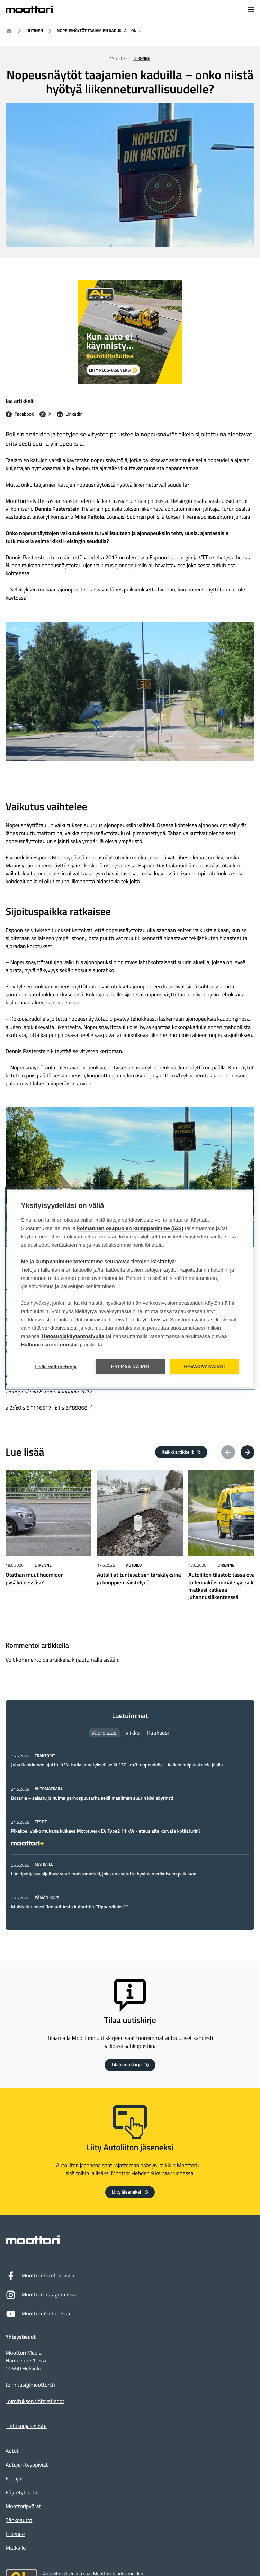 This screenshot has width=260, height=2576. I want to click on Moottoripyörät, so click(23, 2506).